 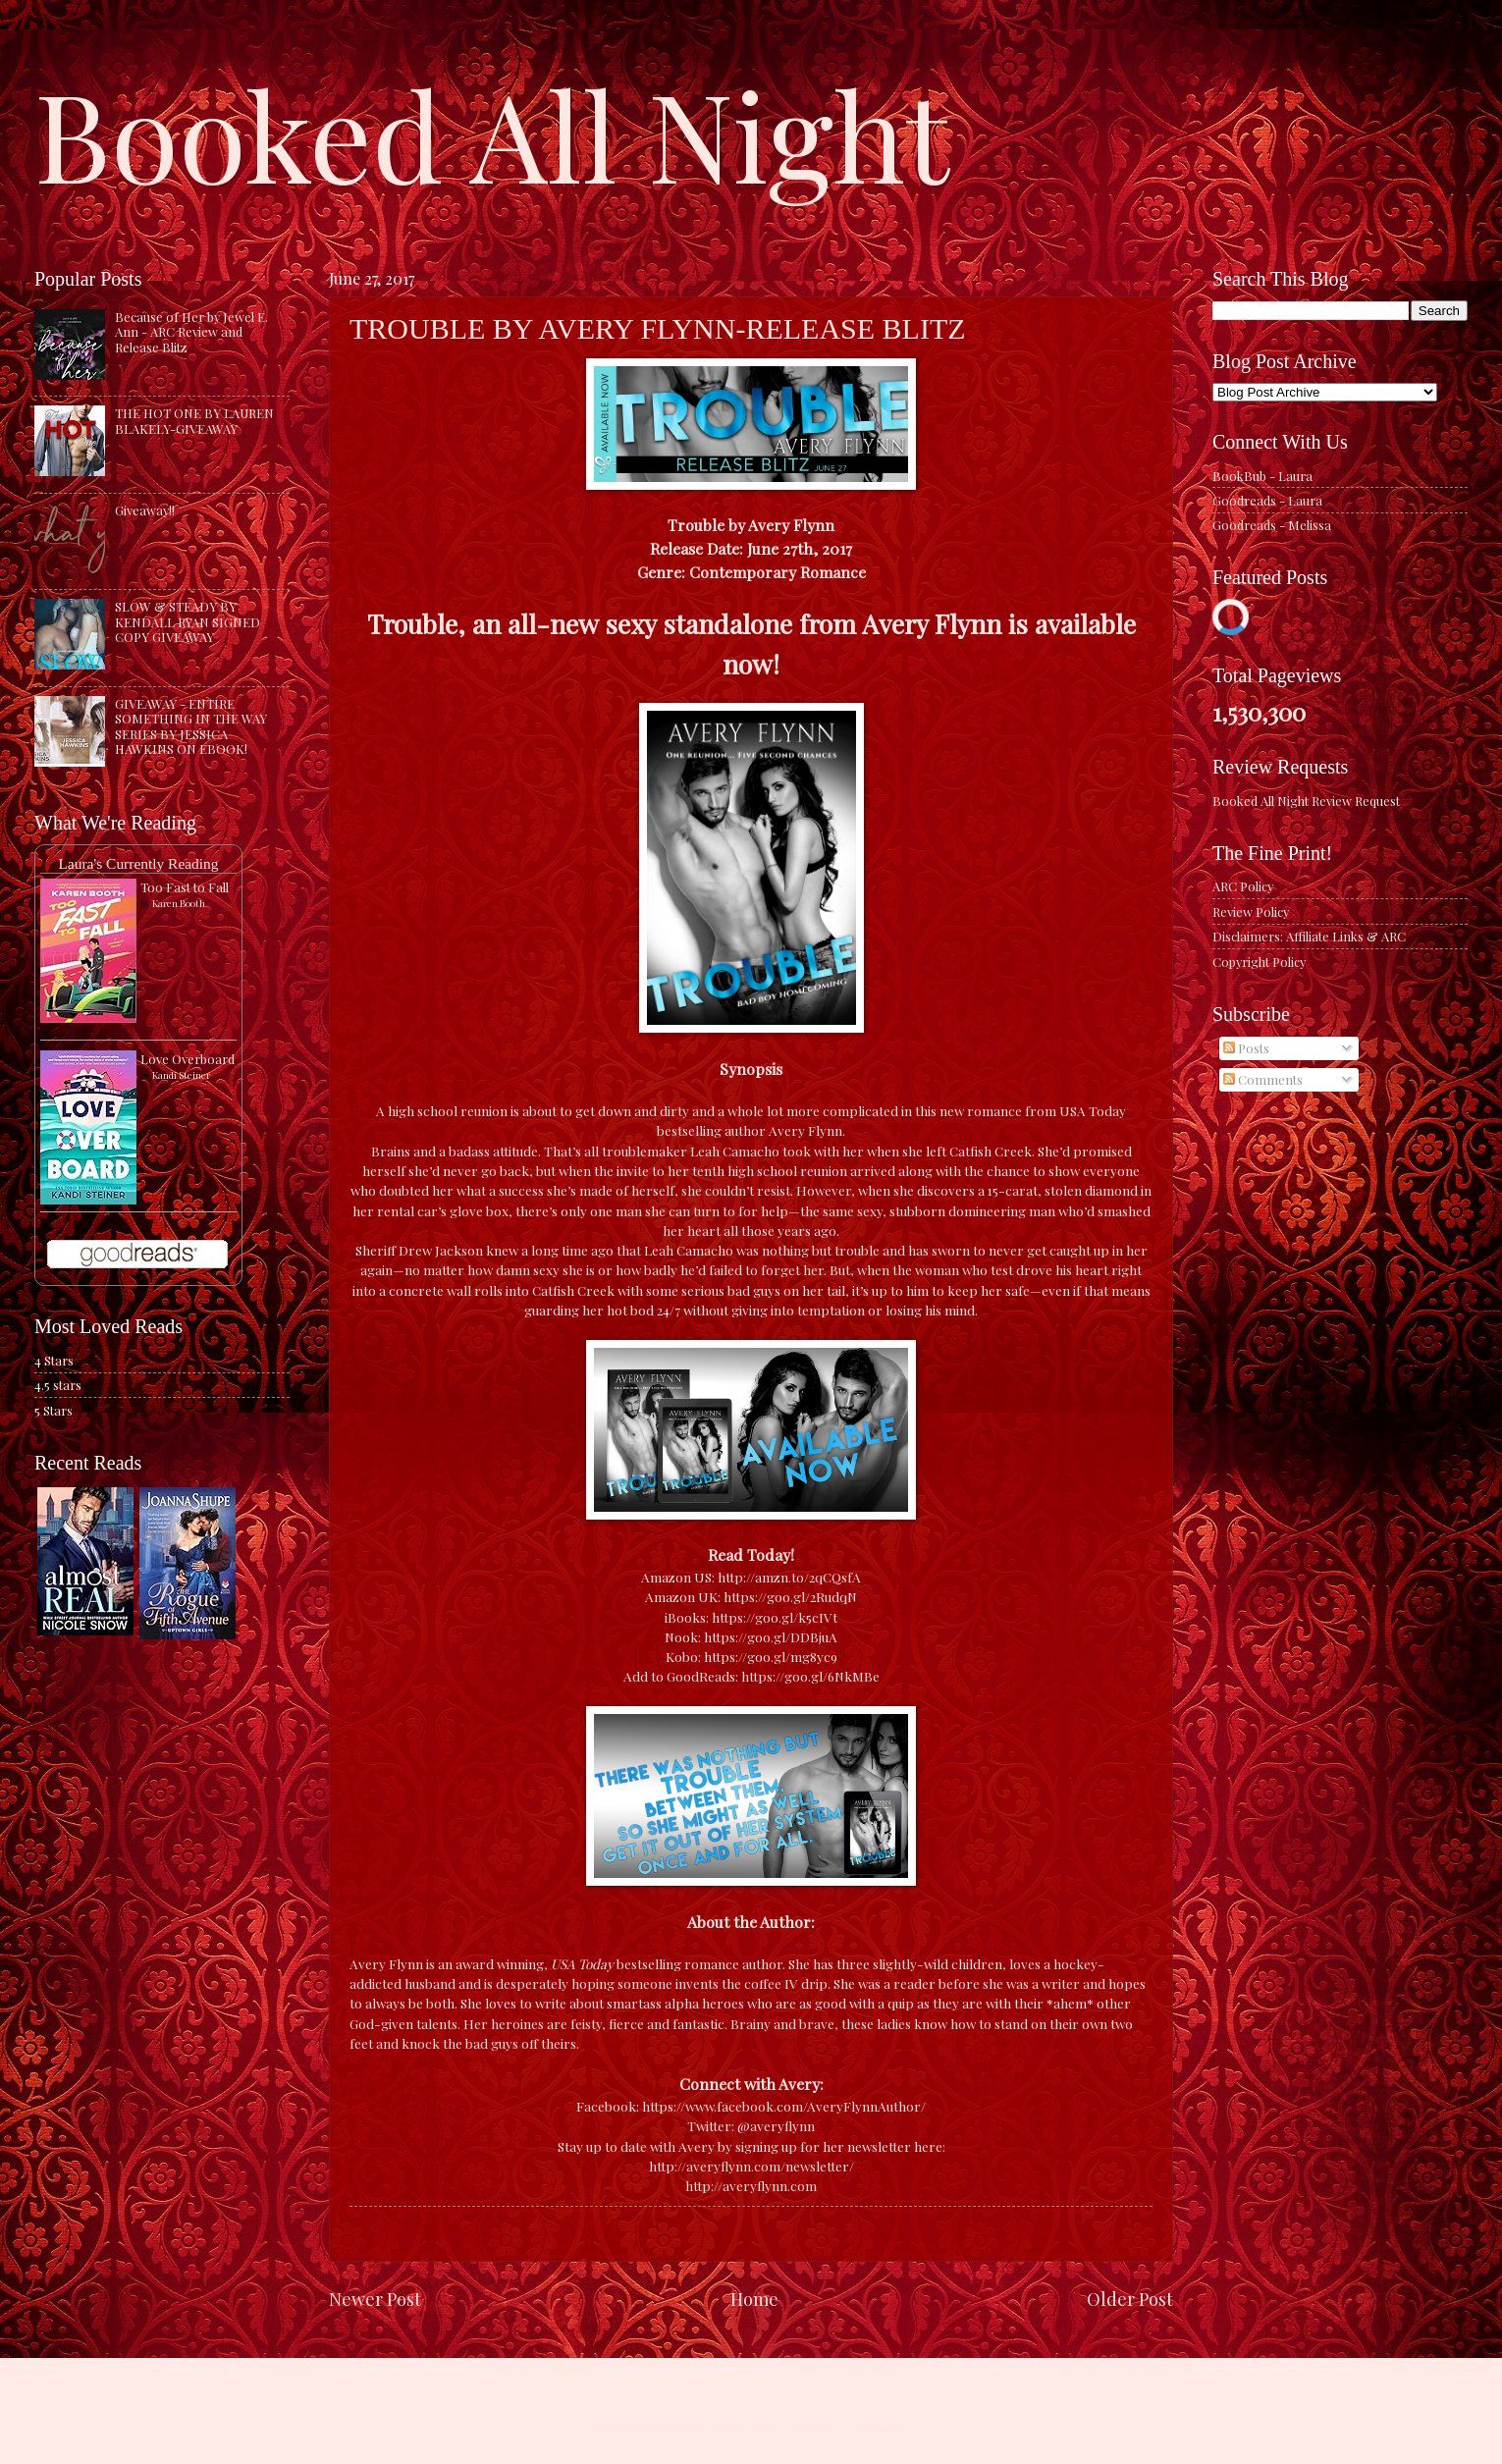 What do you see at coordinates (491, 132) in the screenshot?
I see `Booked All Night` at bounding box center [491, 132].